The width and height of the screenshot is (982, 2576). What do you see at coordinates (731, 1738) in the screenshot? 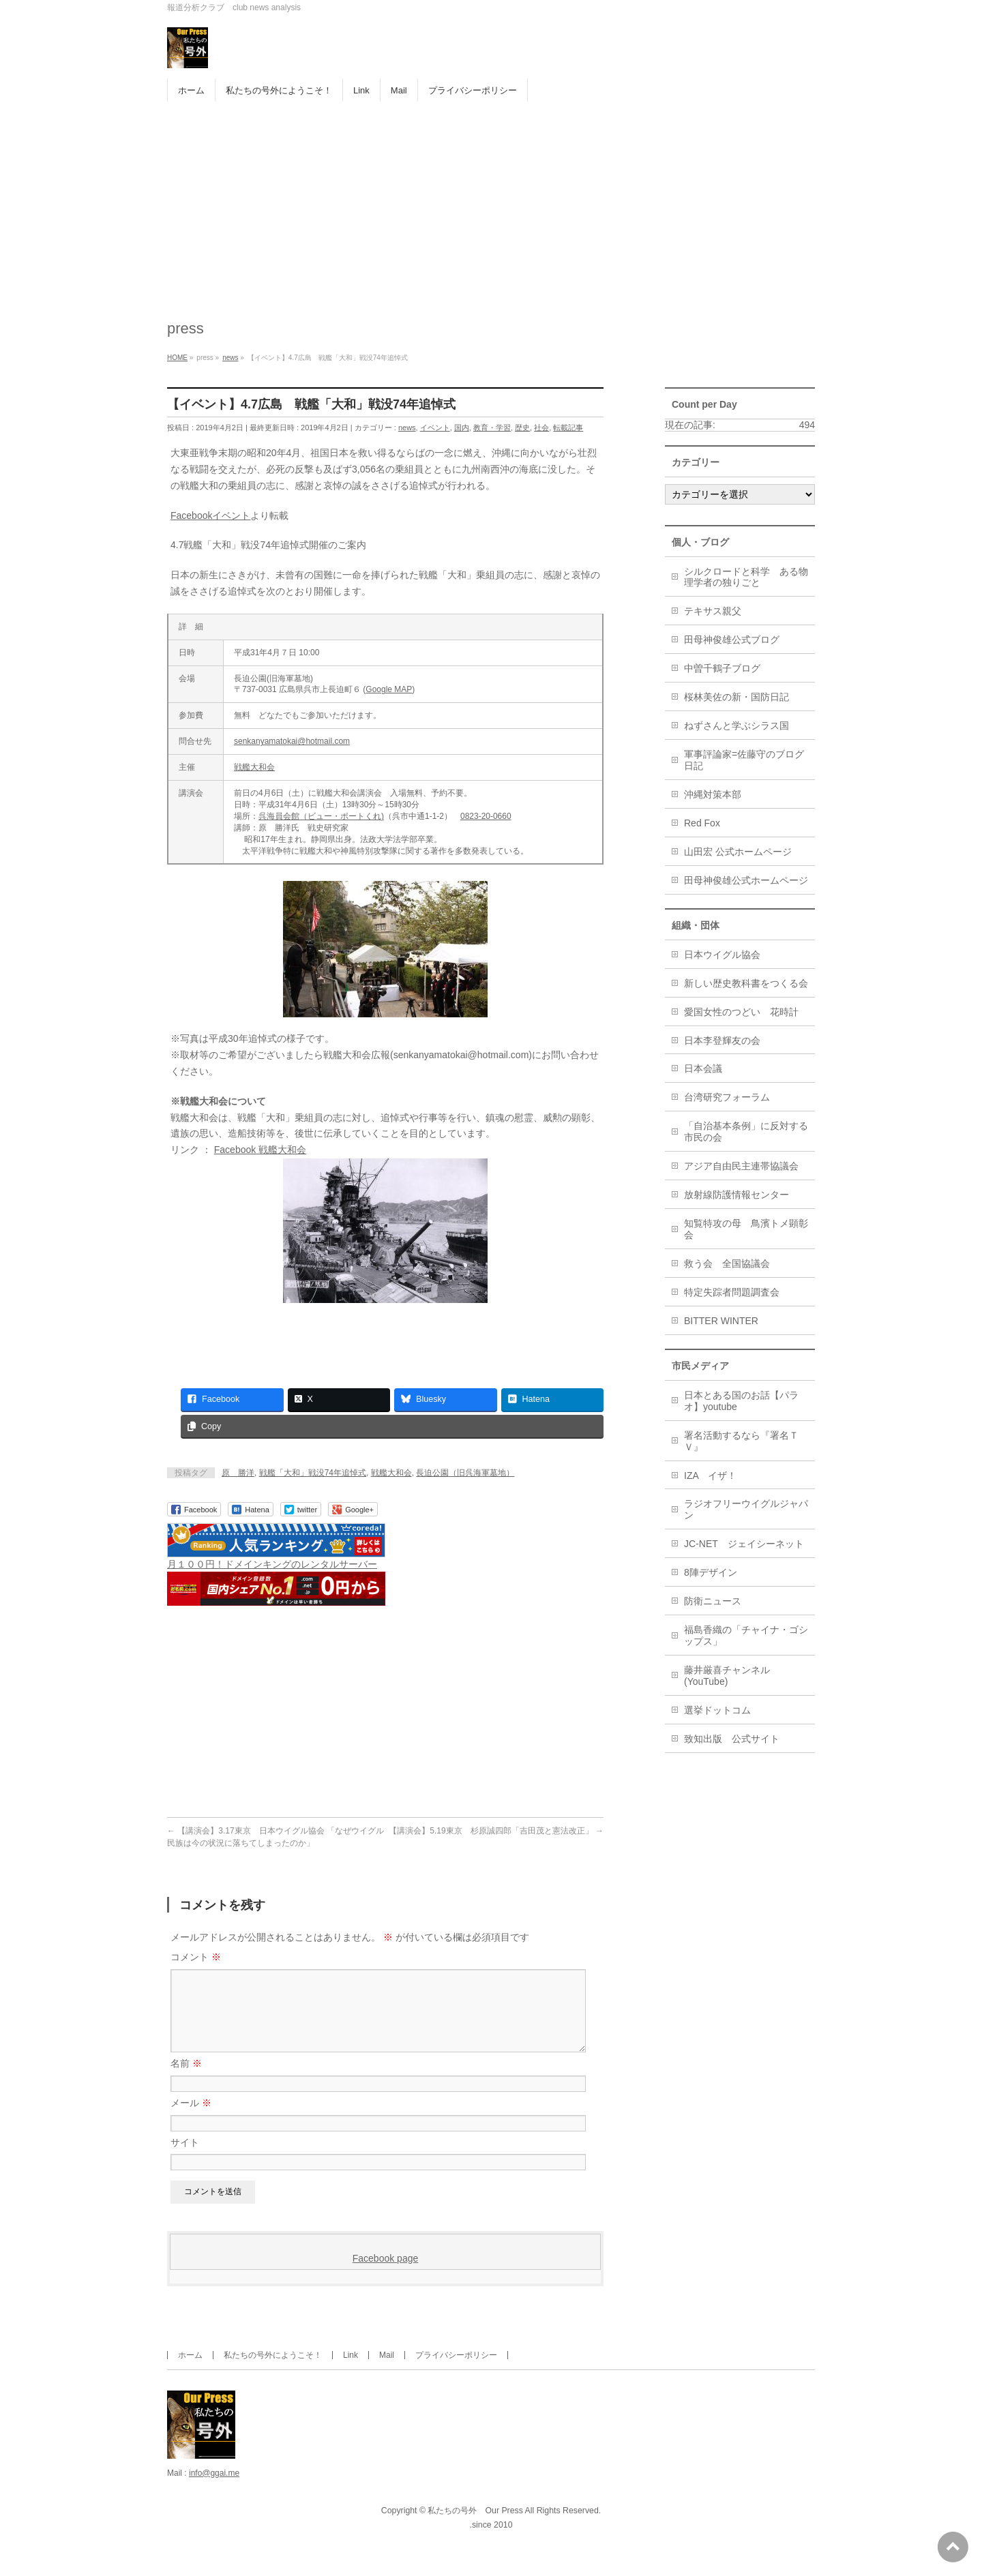
I see `致知出版 公式サイト` at bounding box center [731, 1738].